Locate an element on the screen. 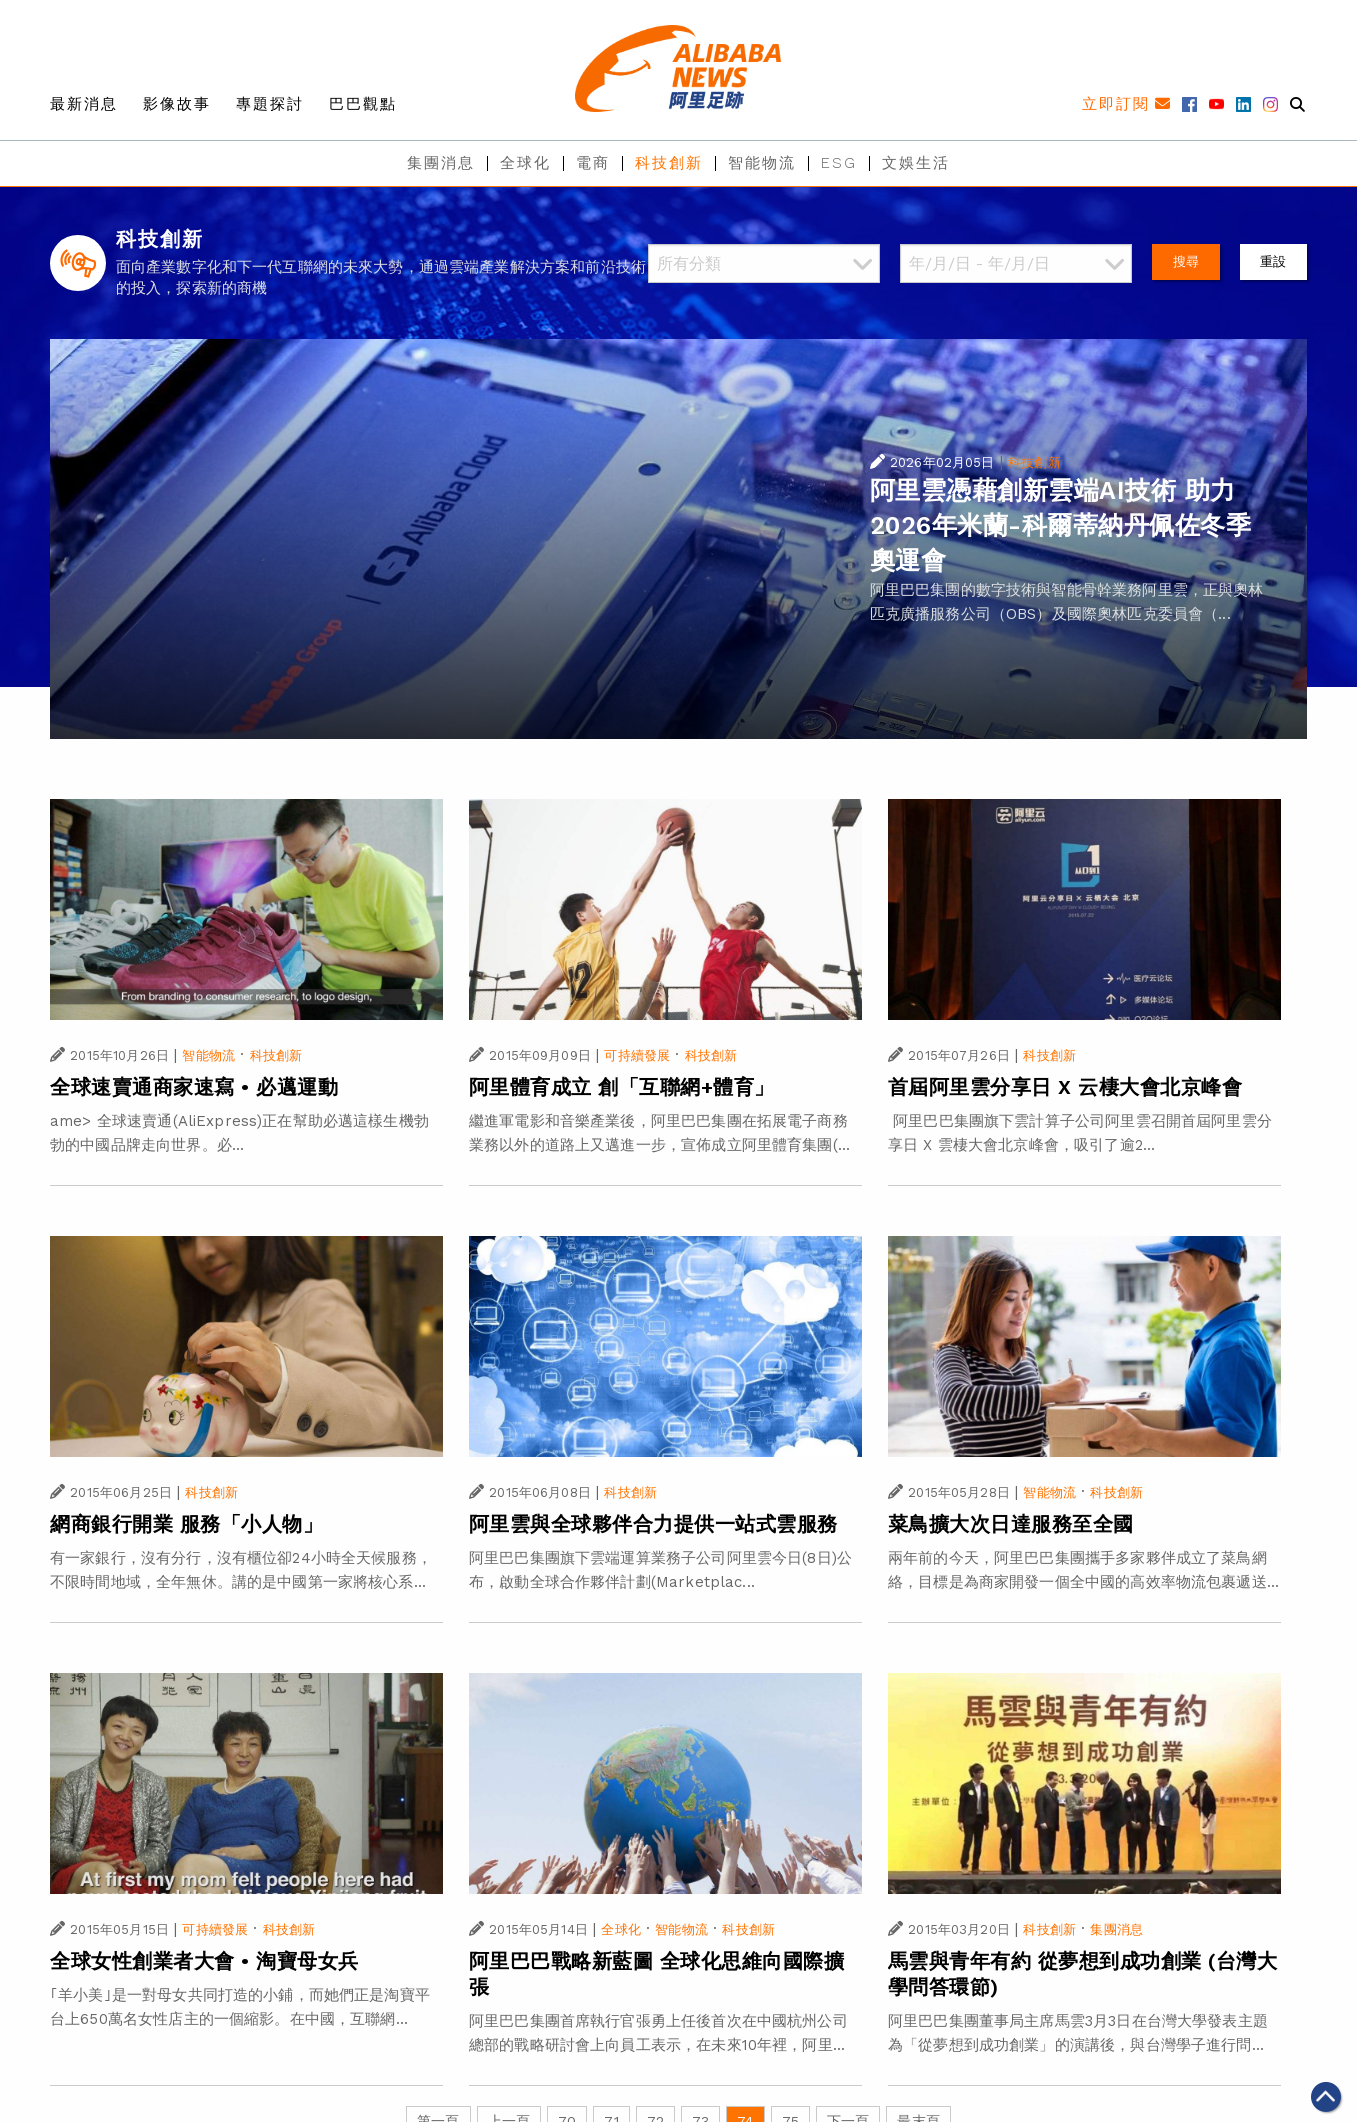  搜尋 is located at coordinates (1186, 261).